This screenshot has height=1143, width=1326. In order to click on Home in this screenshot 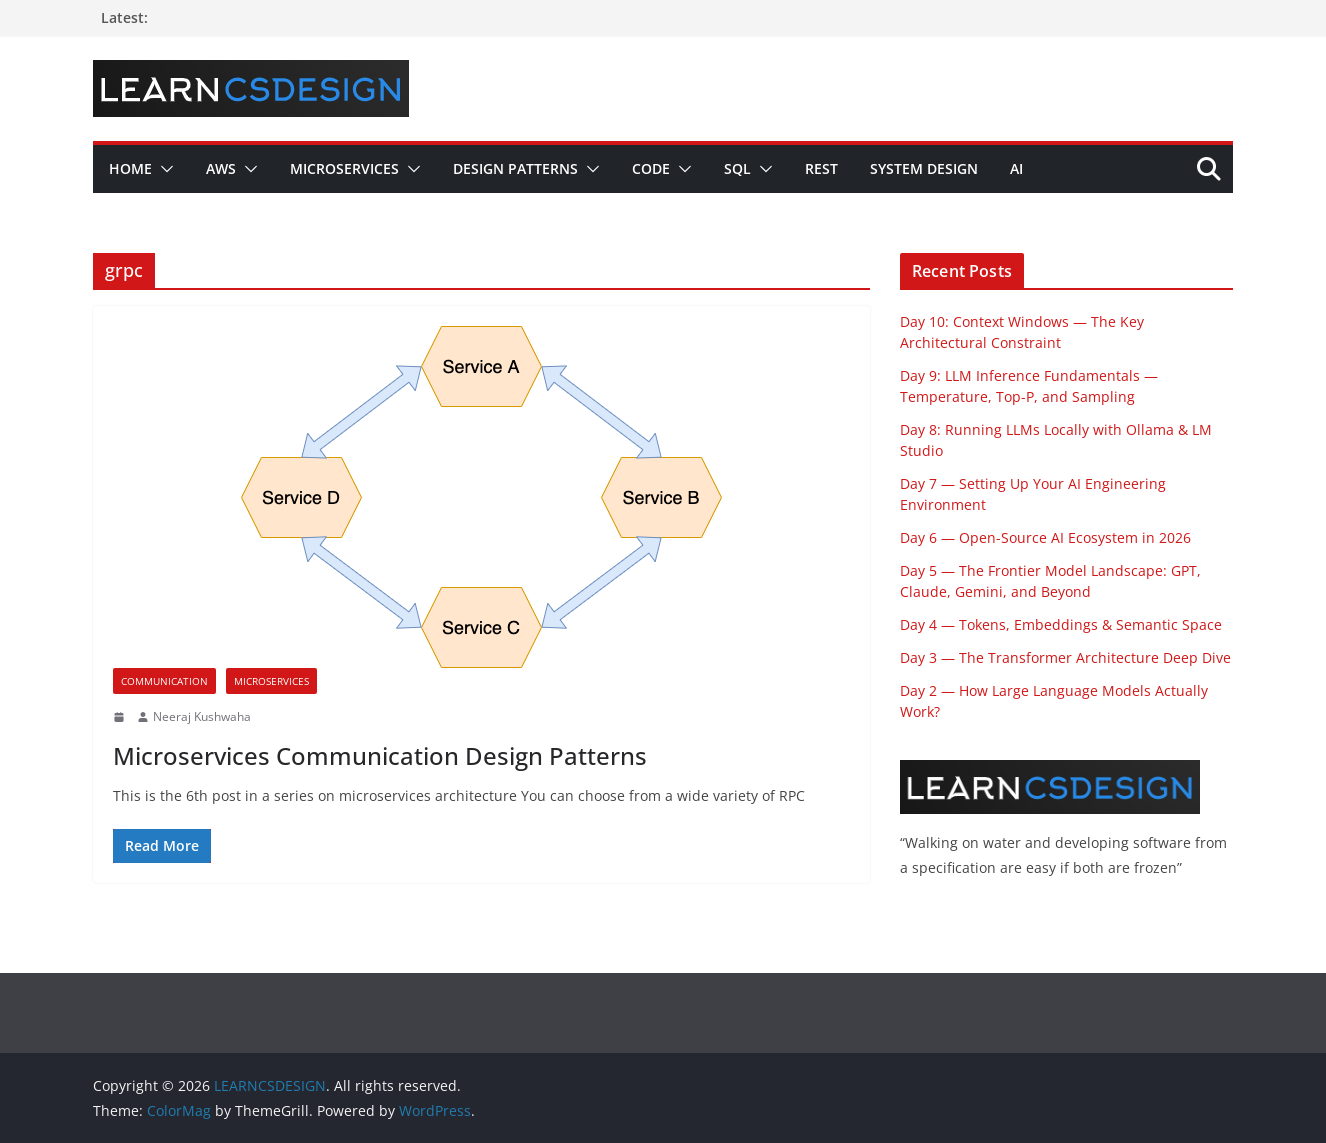, I will do `click(130, 168)`.